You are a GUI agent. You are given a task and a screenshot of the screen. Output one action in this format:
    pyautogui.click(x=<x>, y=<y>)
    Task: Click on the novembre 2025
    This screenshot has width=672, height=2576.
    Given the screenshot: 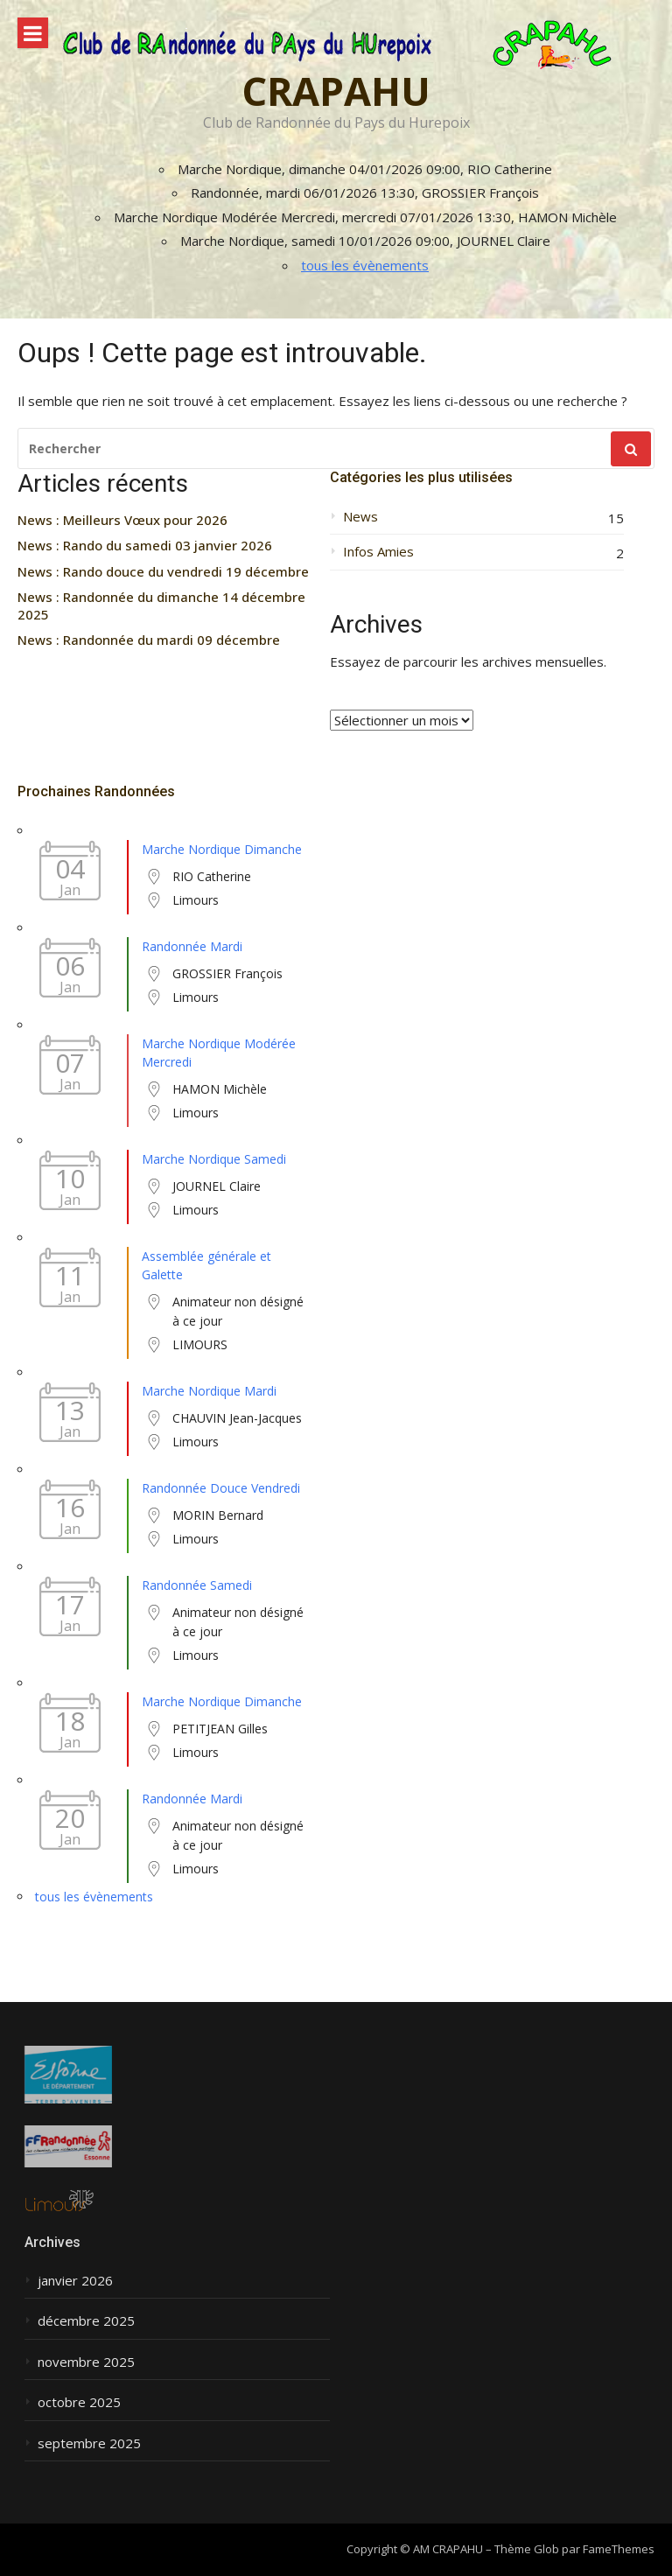 What is the action you would take?
    pyautogui.click(x=86, y=2362)
    